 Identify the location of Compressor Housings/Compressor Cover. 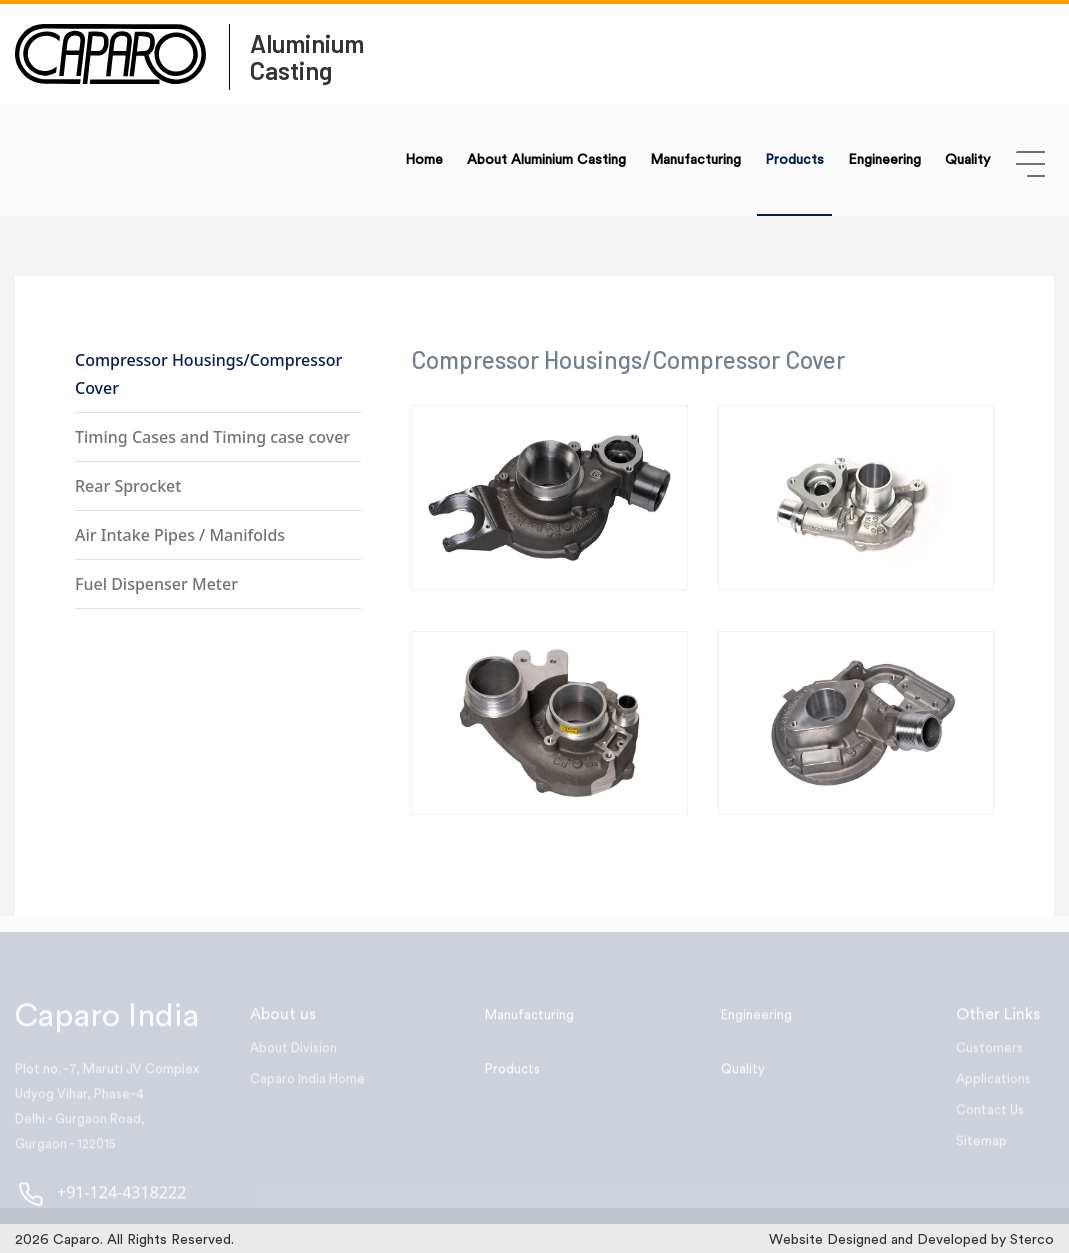
(208, 374).